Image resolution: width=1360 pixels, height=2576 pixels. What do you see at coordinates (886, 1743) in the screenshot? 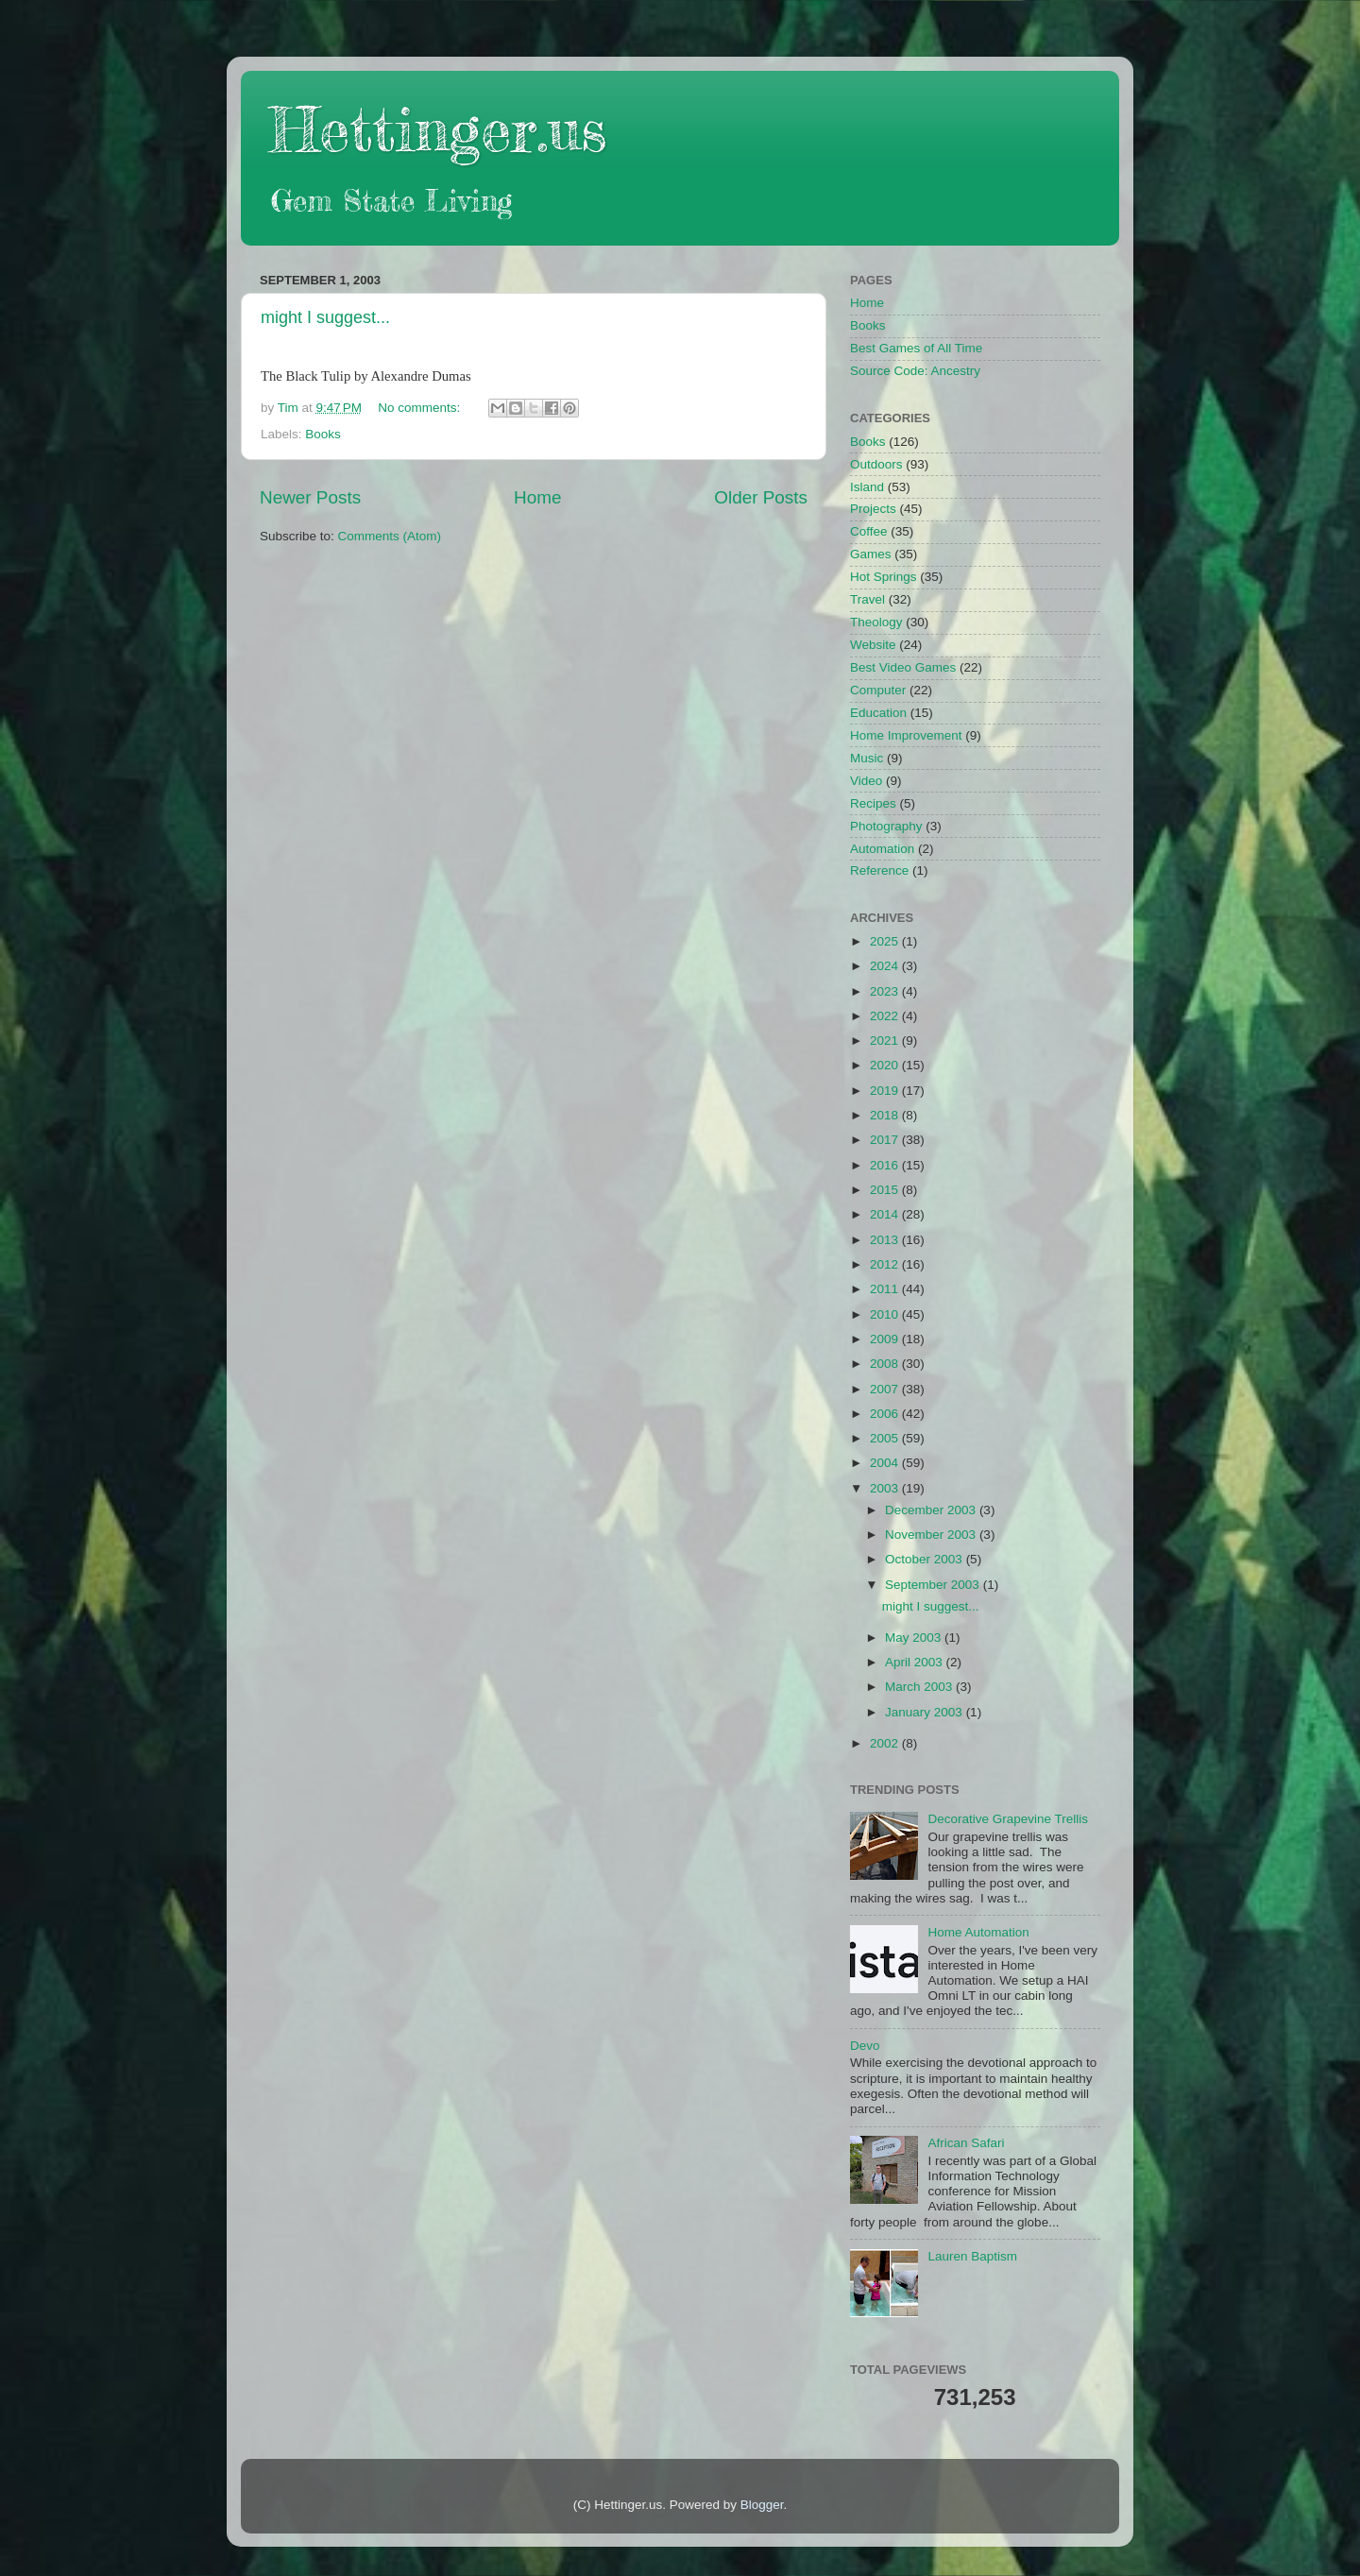
I see `2002` at bounding box center [886, 1743].